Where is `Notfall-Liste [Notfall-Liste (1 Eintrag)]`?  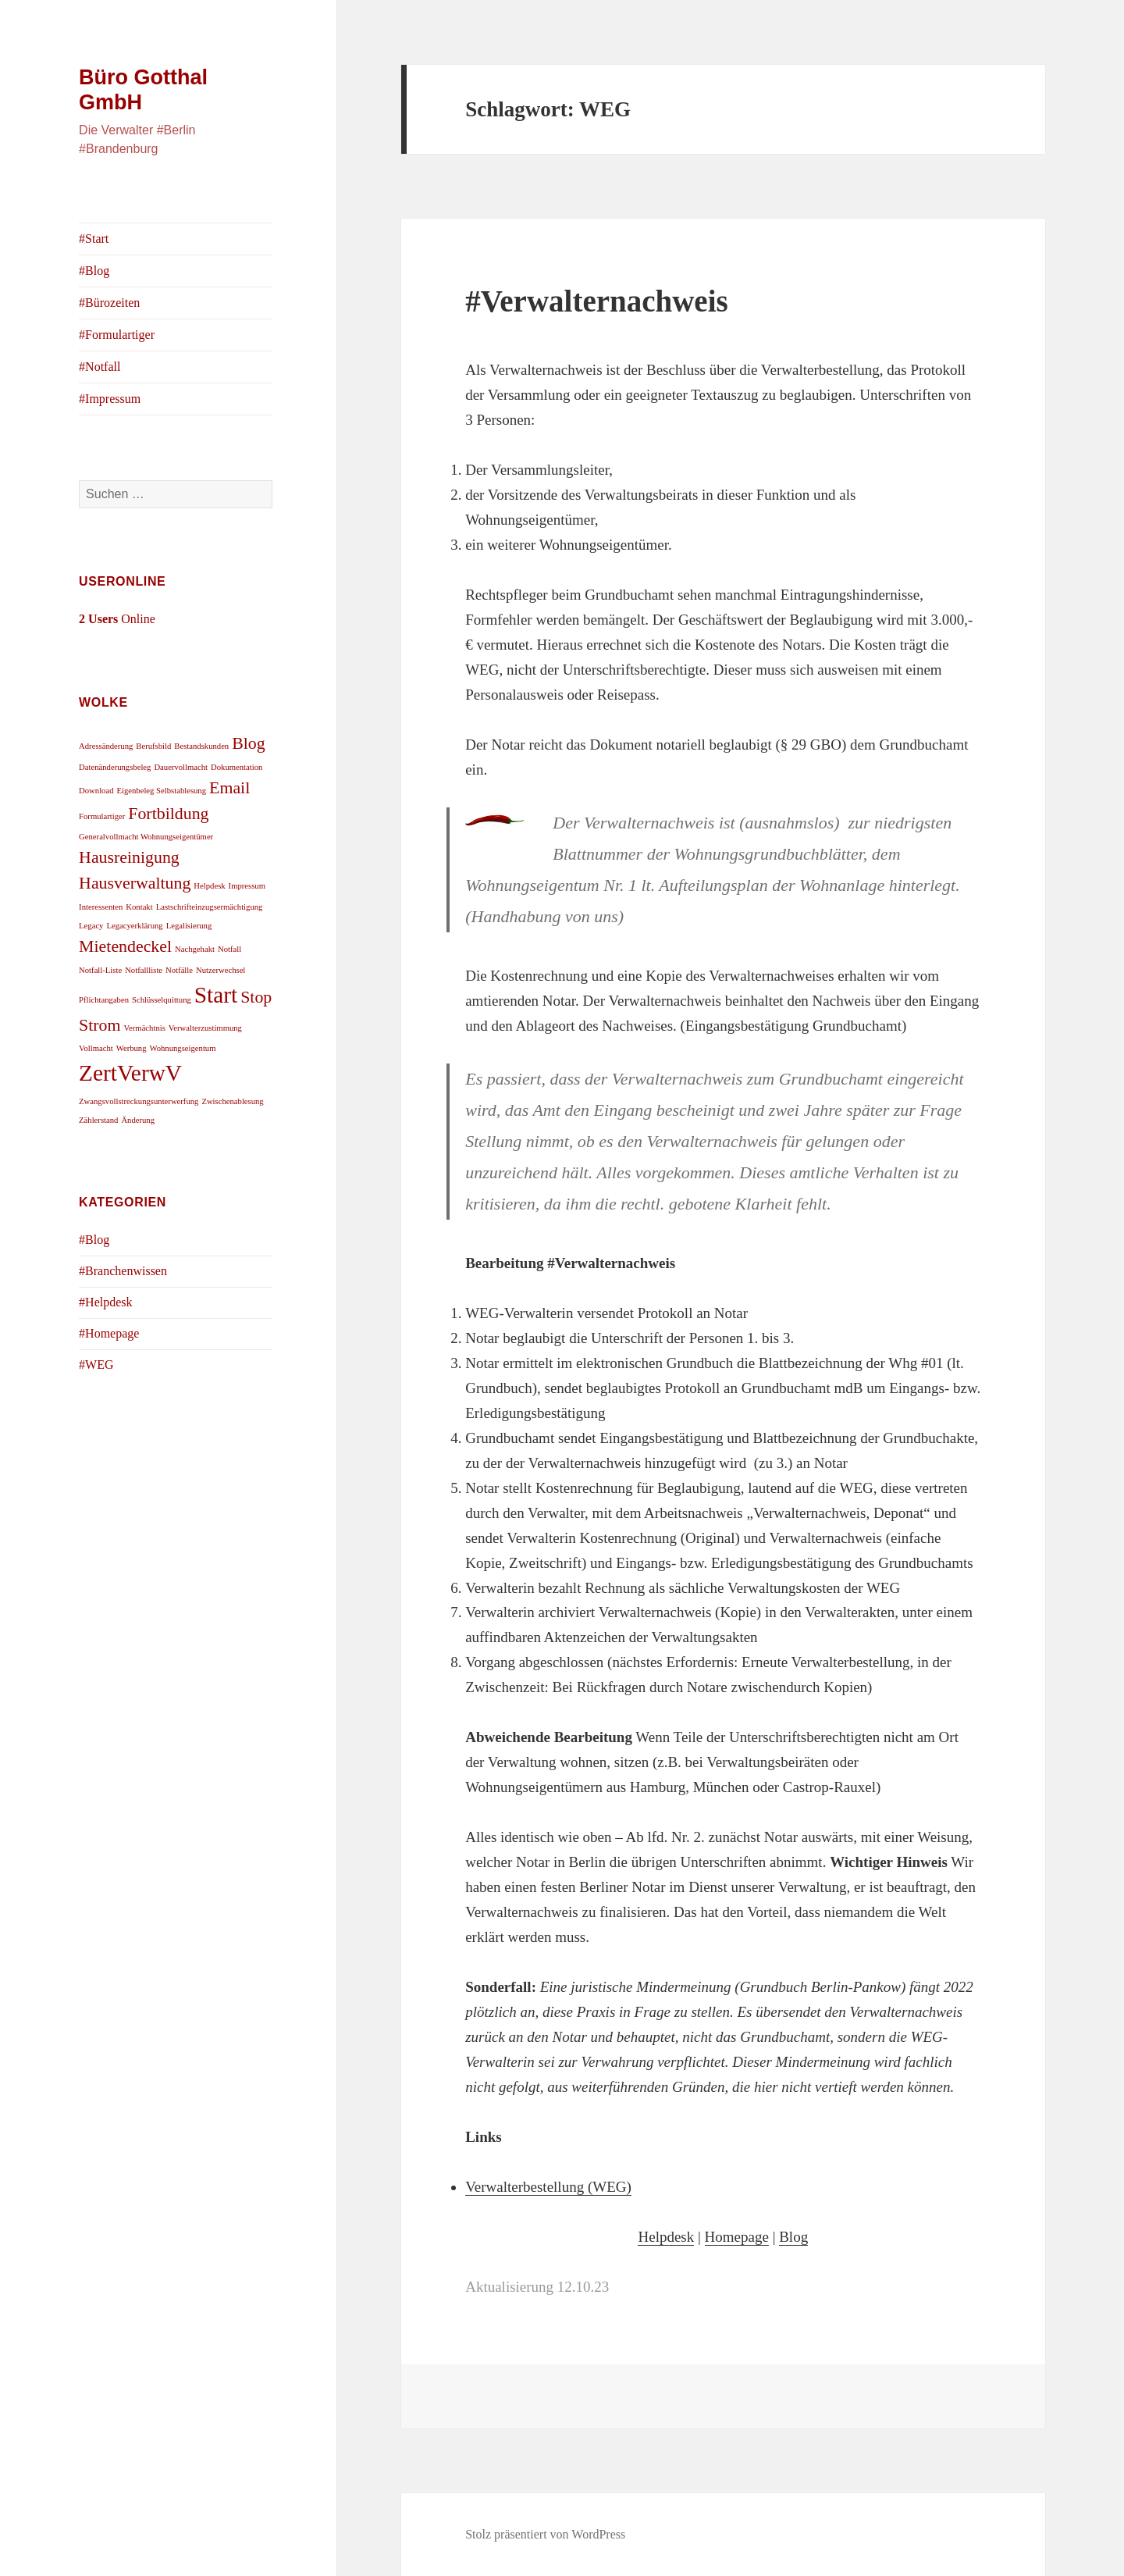
Notfall-Liste [Notfall-Liste (1 Eintrag)] is located at coordinates (100, 970).